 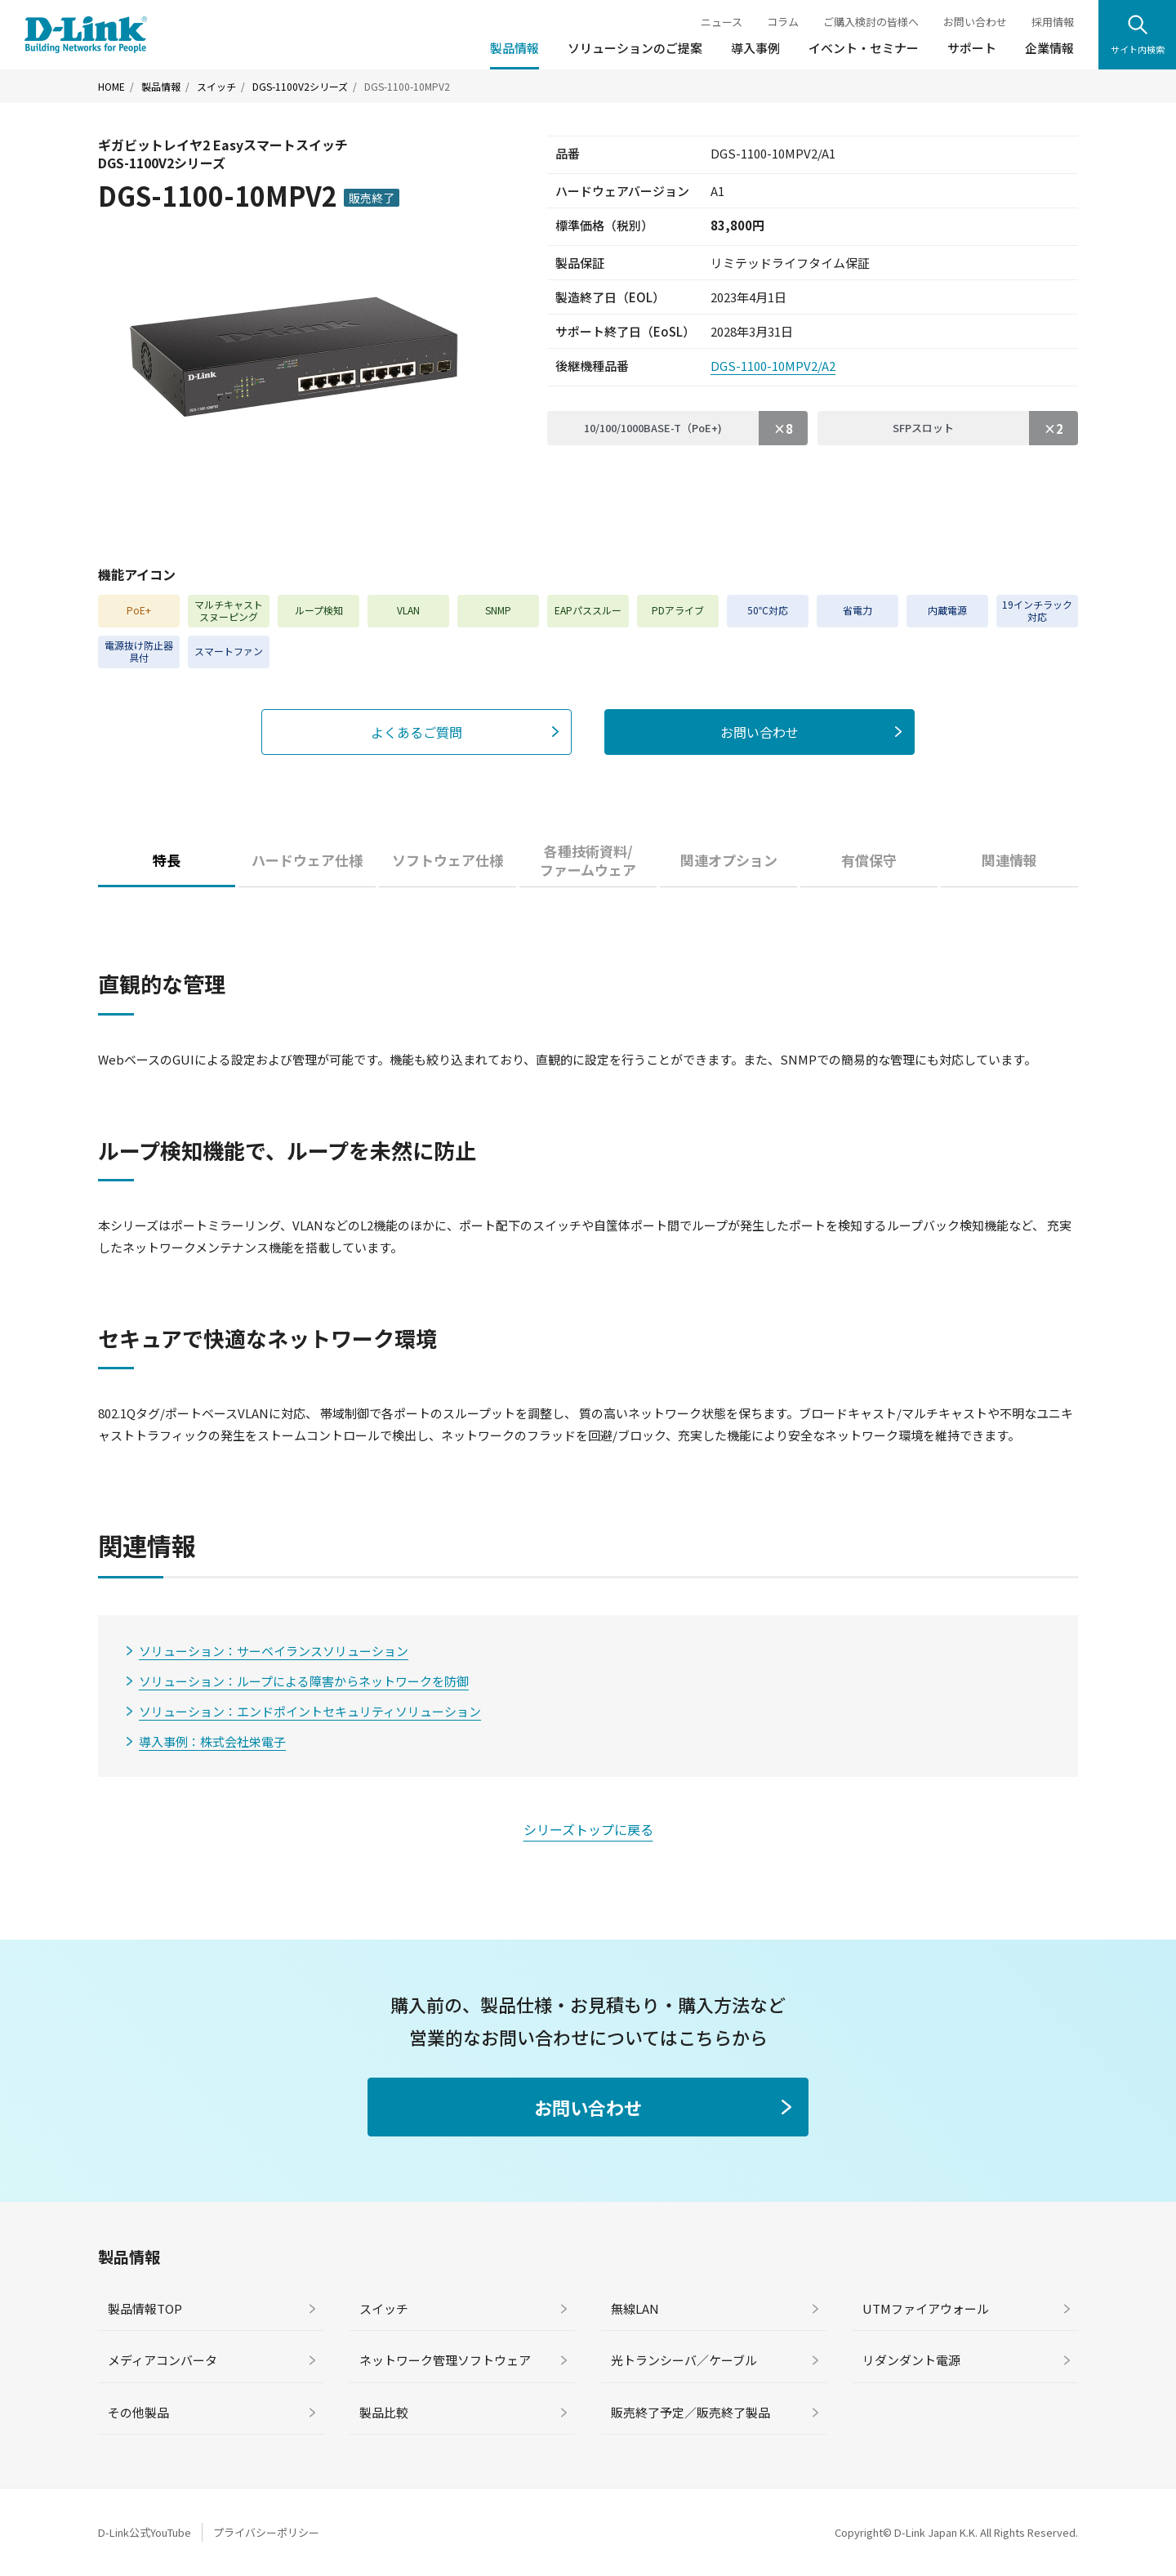 What do you see at coordinates (166, 860) in the screenshot?
I see `特長` at bounding box center [166, 860].